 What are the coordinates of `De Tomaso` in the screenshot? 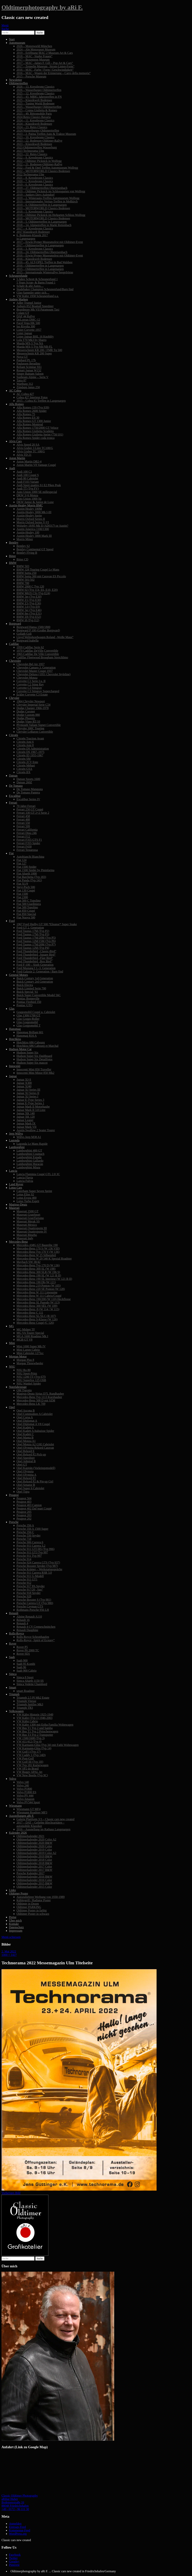 It's located at (16, 785).